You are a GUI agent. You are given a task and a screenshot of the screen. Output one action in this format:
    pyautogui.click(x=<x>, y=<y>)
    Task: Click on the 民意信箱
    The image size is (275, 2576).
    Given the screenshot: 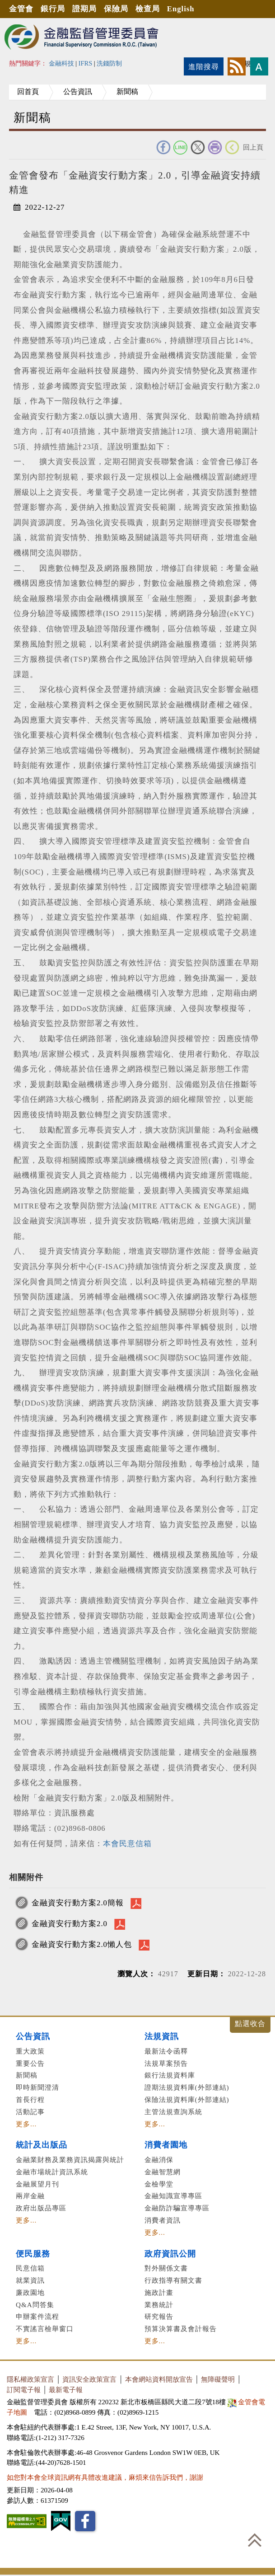 What is the action you would take?
    pyautogui.click(x=30, y=2268)
    